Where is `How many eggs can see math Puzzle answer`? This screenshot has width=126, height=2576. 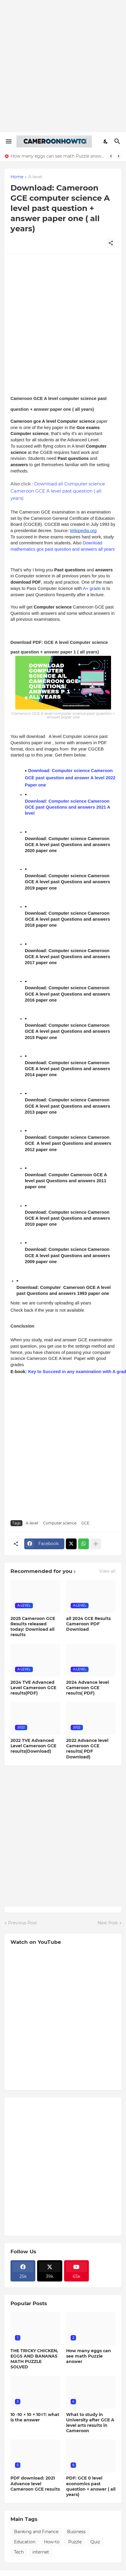
How many eggs can see math Puzzle answer is located at coordinates (58, 156).